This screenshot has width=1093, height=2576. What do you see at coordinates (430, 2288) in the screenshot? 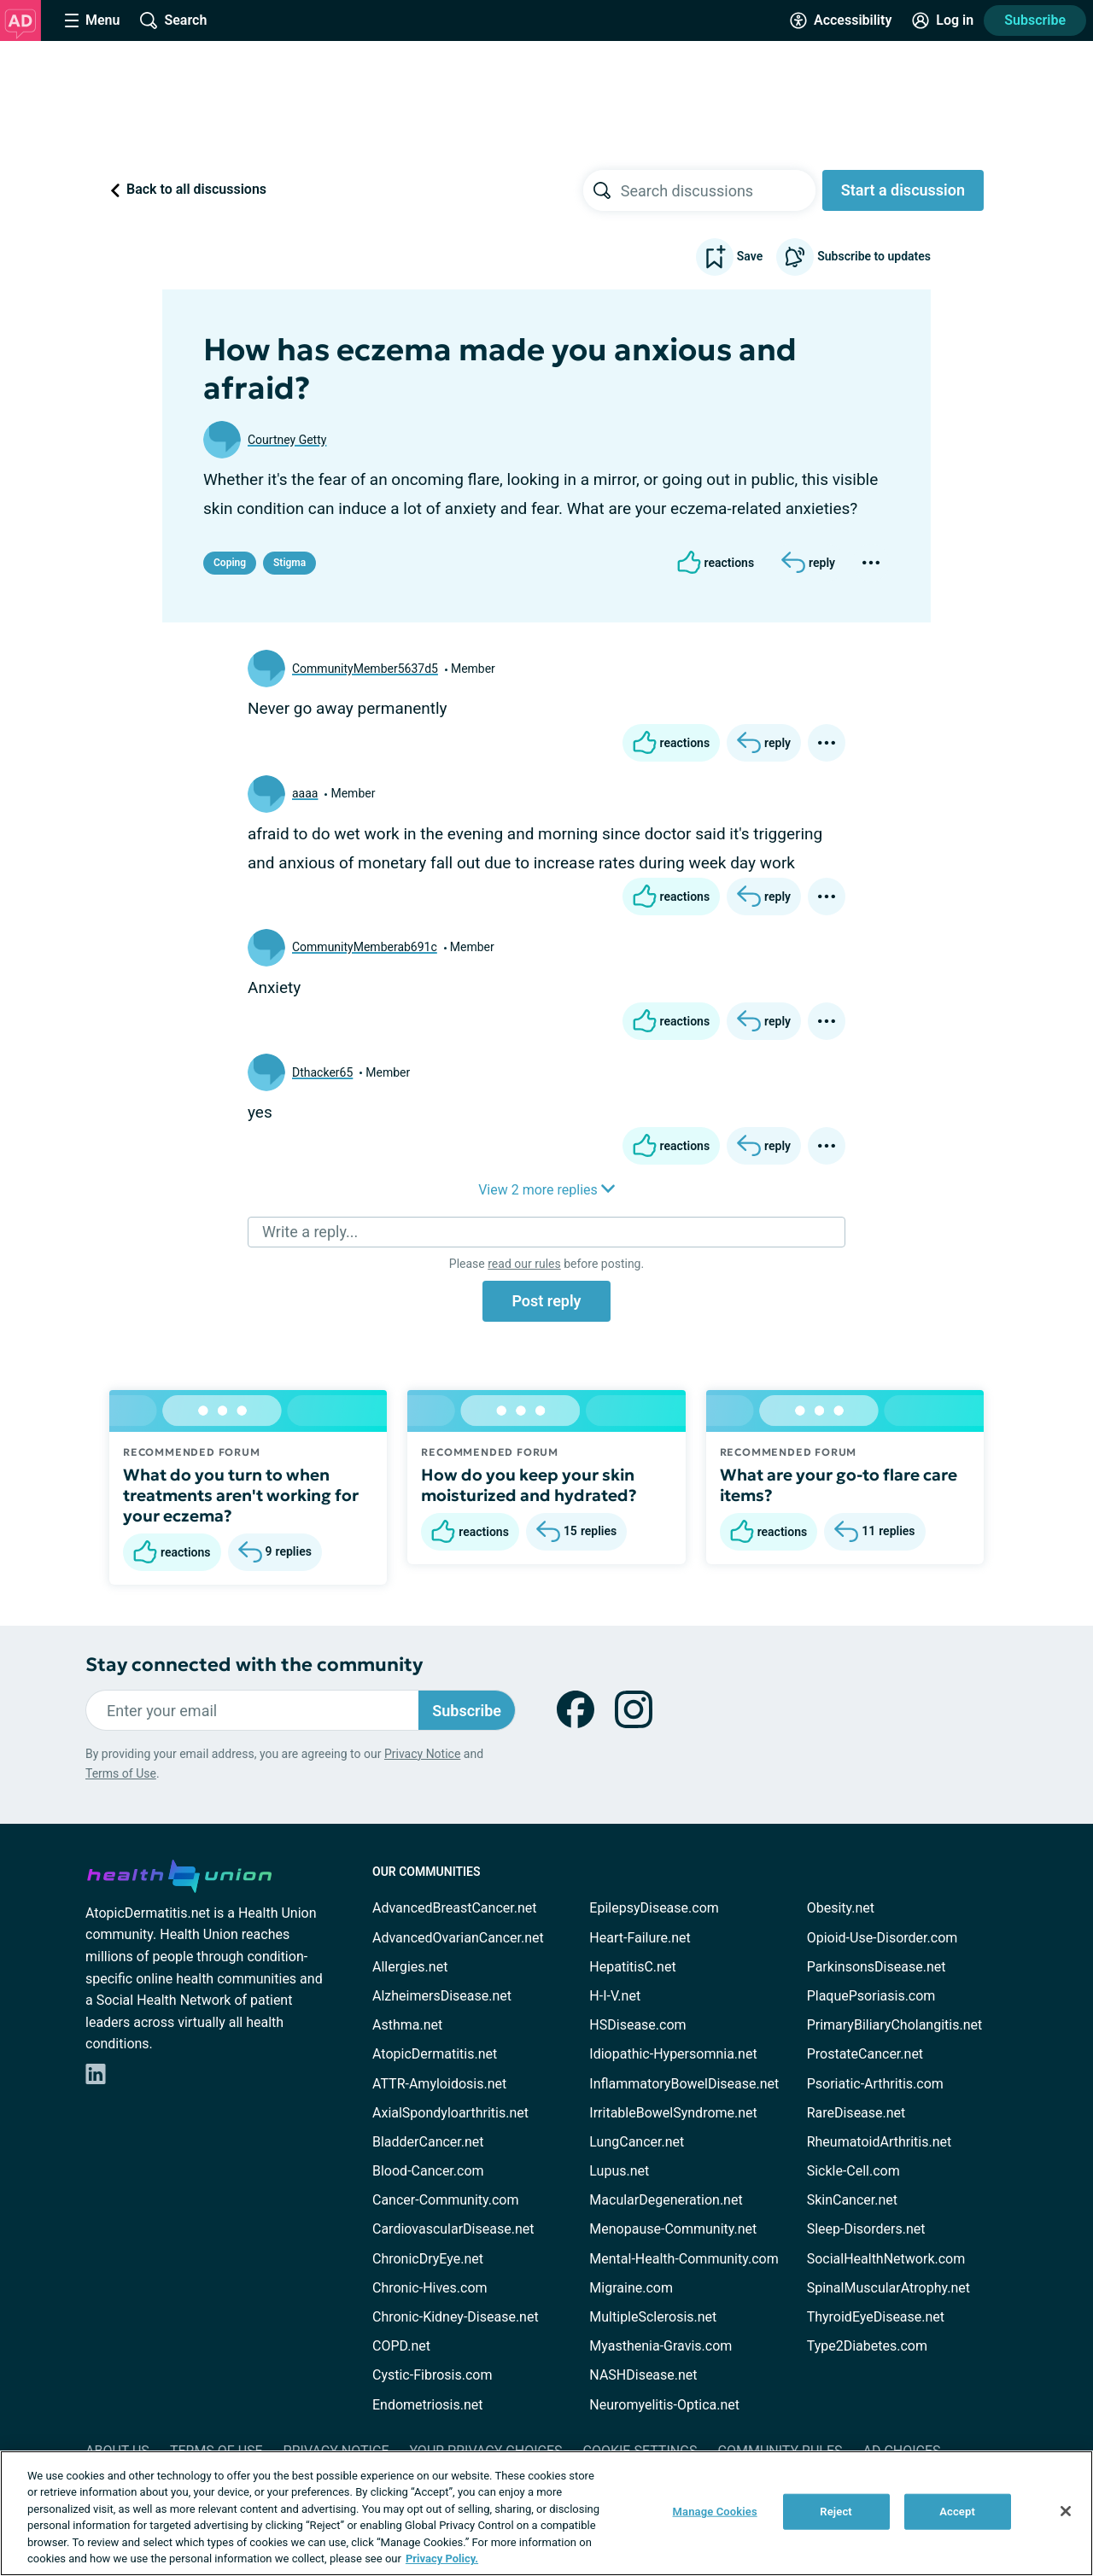
I see `Chronic-Hives.com` at bounding box center [430, 2288].